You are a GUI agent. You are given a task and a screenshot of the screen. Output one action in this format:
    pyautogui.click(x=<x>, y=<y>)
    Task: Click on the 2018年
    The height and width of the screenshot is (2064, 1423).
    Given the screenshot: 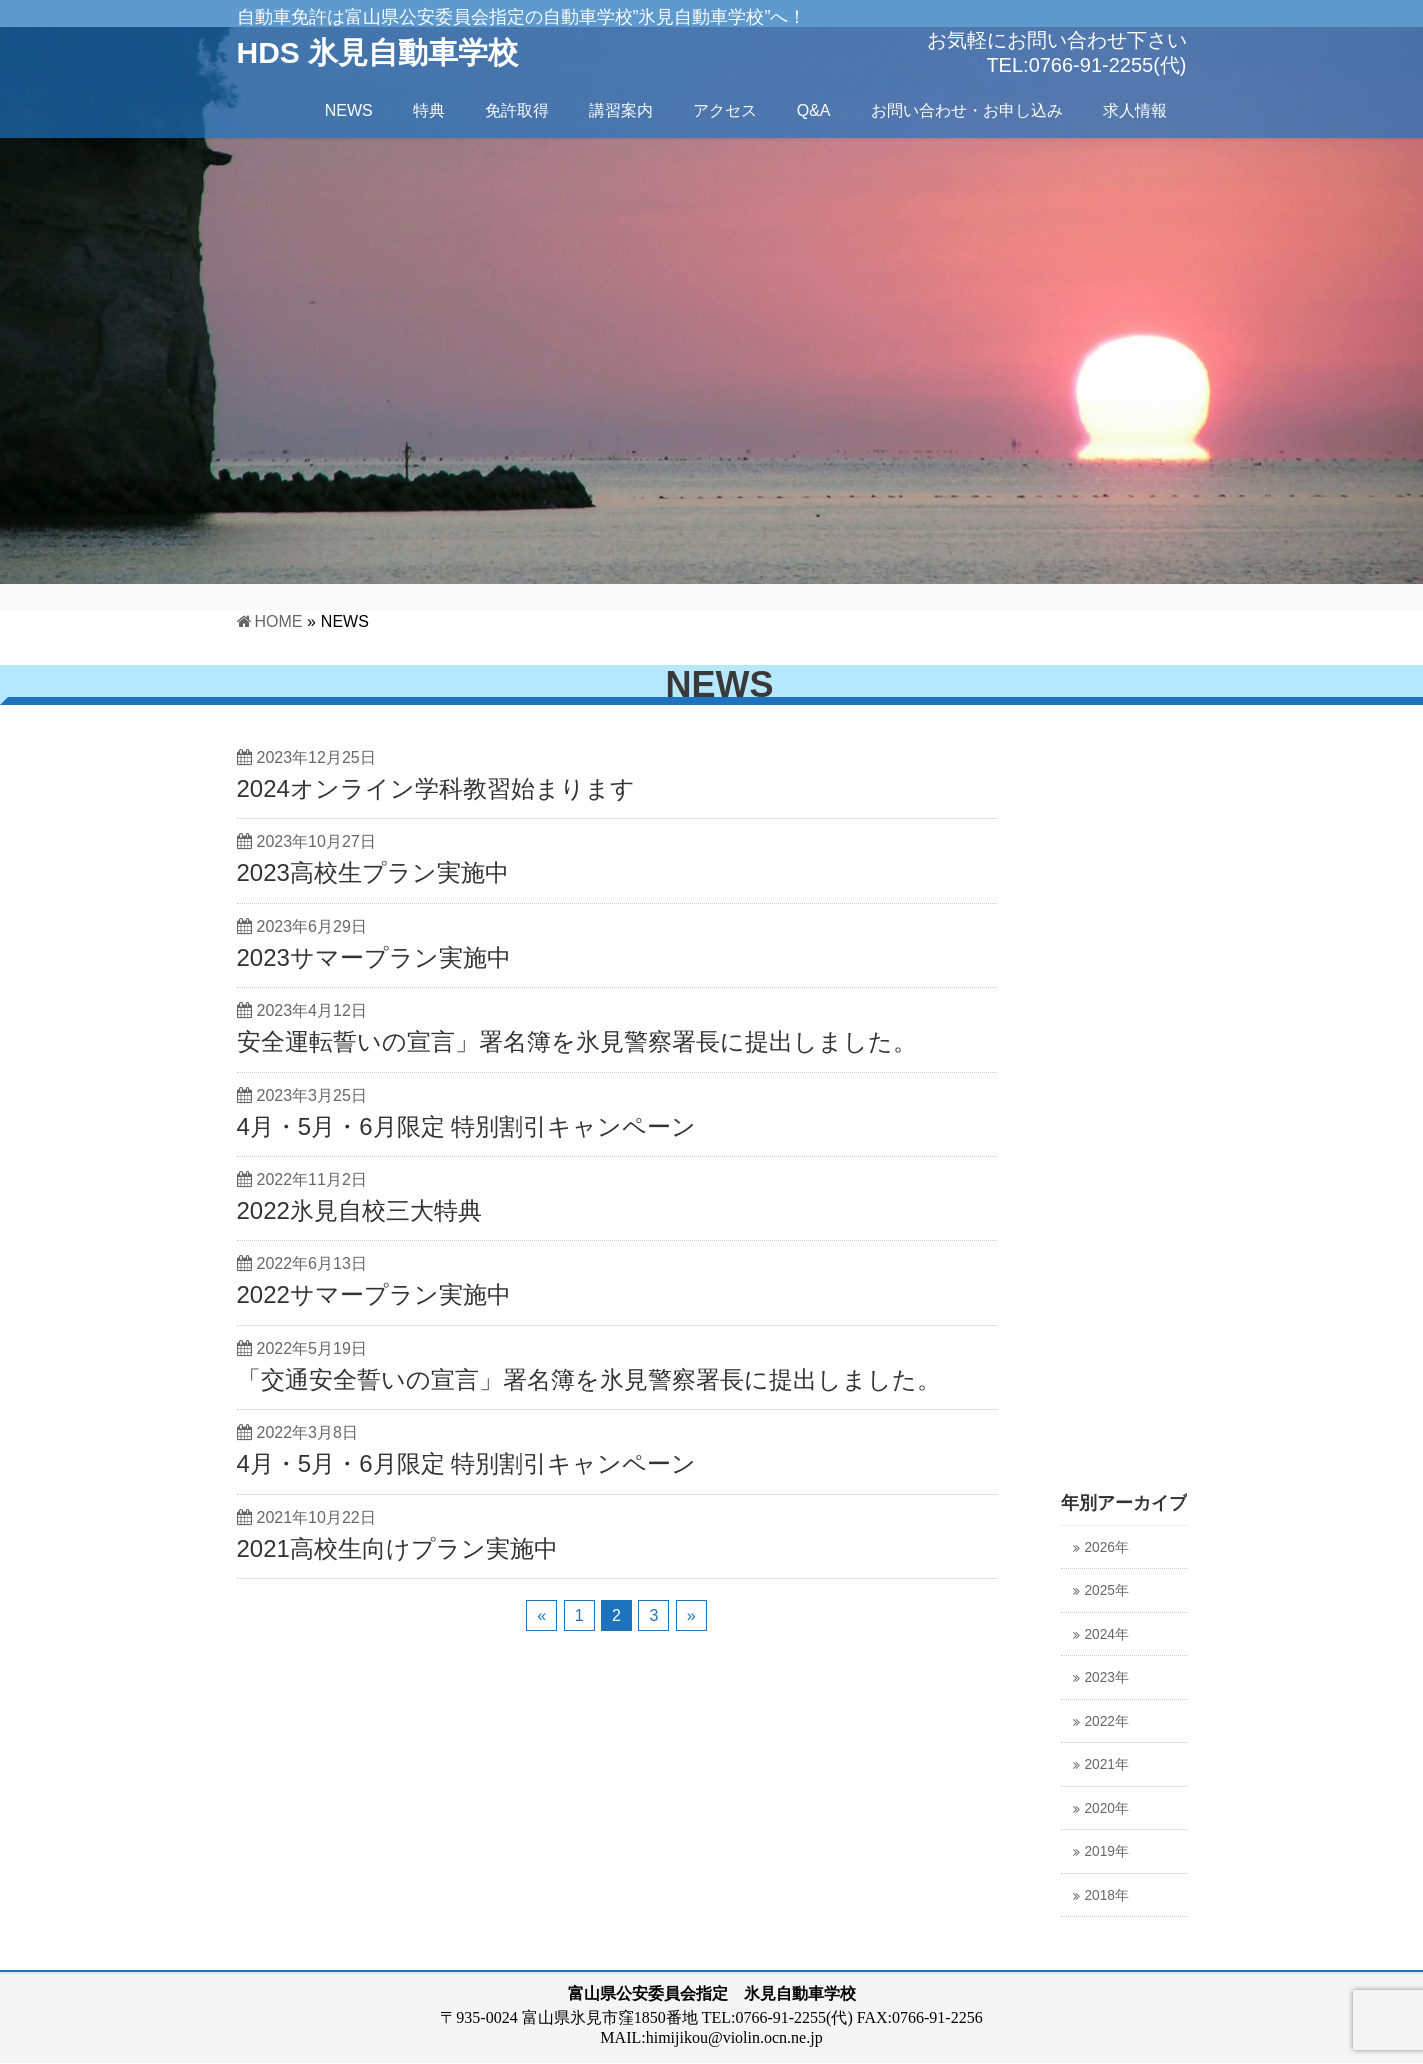 What is the action you would take?
    pyautogui.click(x=1107, y=1895)
    